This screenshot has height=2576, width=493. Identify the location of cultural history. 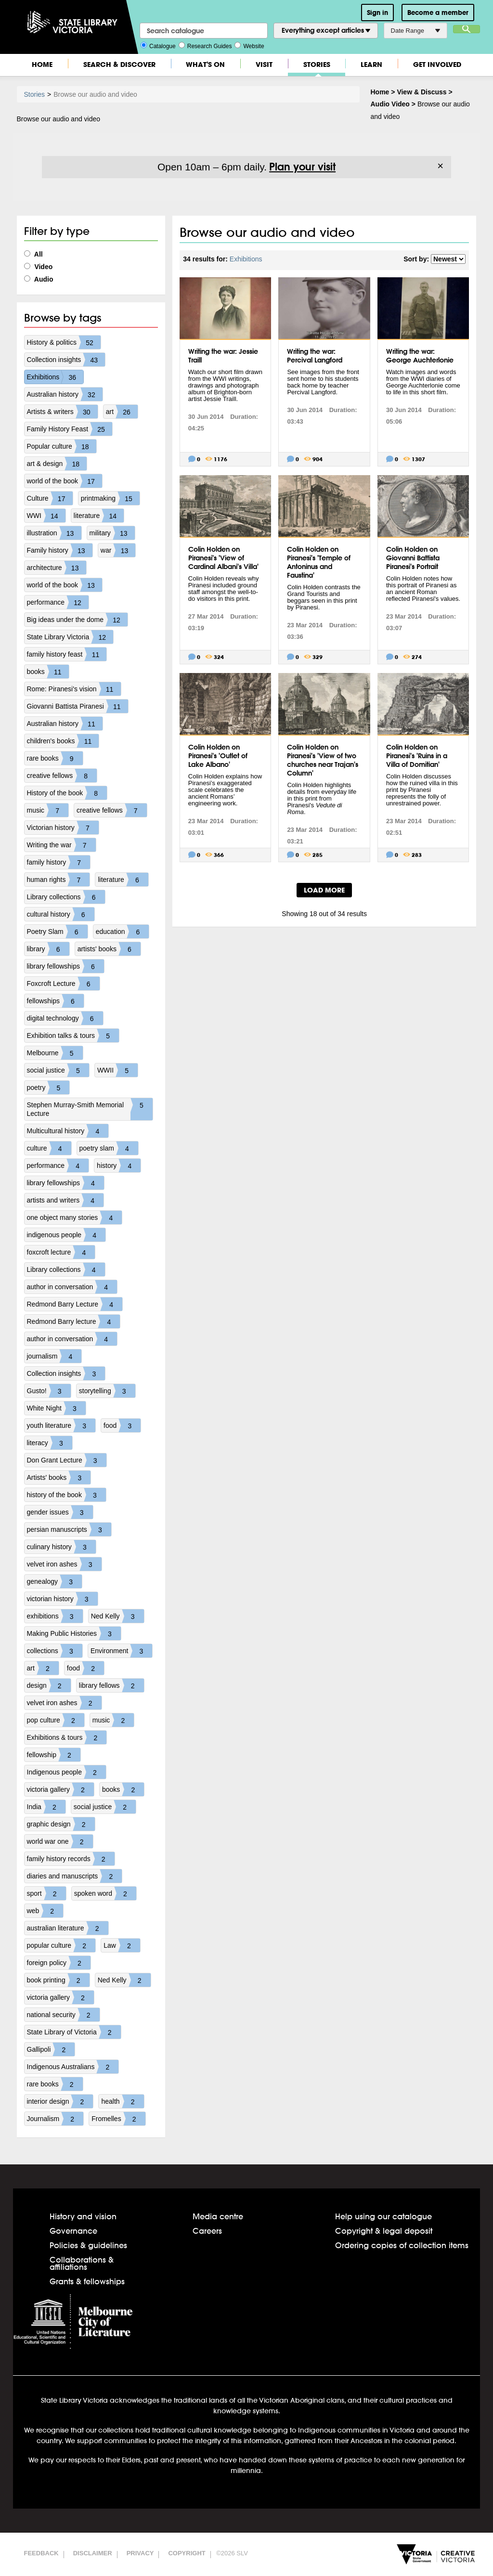
(60, 914).